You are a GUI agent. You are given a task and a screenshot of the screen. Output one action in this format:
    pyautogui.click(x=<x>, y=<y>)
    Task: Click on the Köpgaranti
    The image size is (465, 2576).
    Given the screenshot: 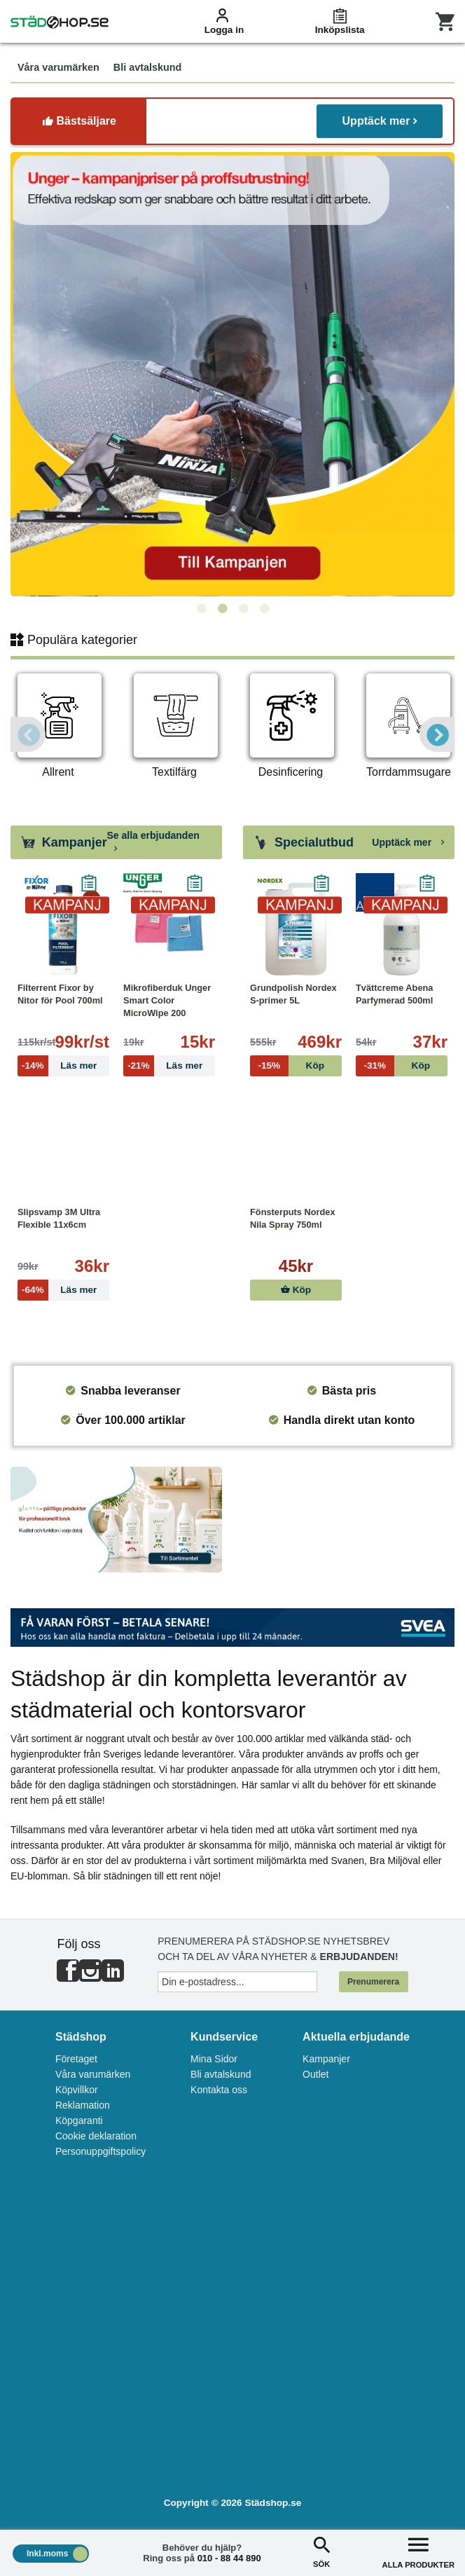 What is the action you would take?
    pyautogui.click(x=79, y=2120)
    